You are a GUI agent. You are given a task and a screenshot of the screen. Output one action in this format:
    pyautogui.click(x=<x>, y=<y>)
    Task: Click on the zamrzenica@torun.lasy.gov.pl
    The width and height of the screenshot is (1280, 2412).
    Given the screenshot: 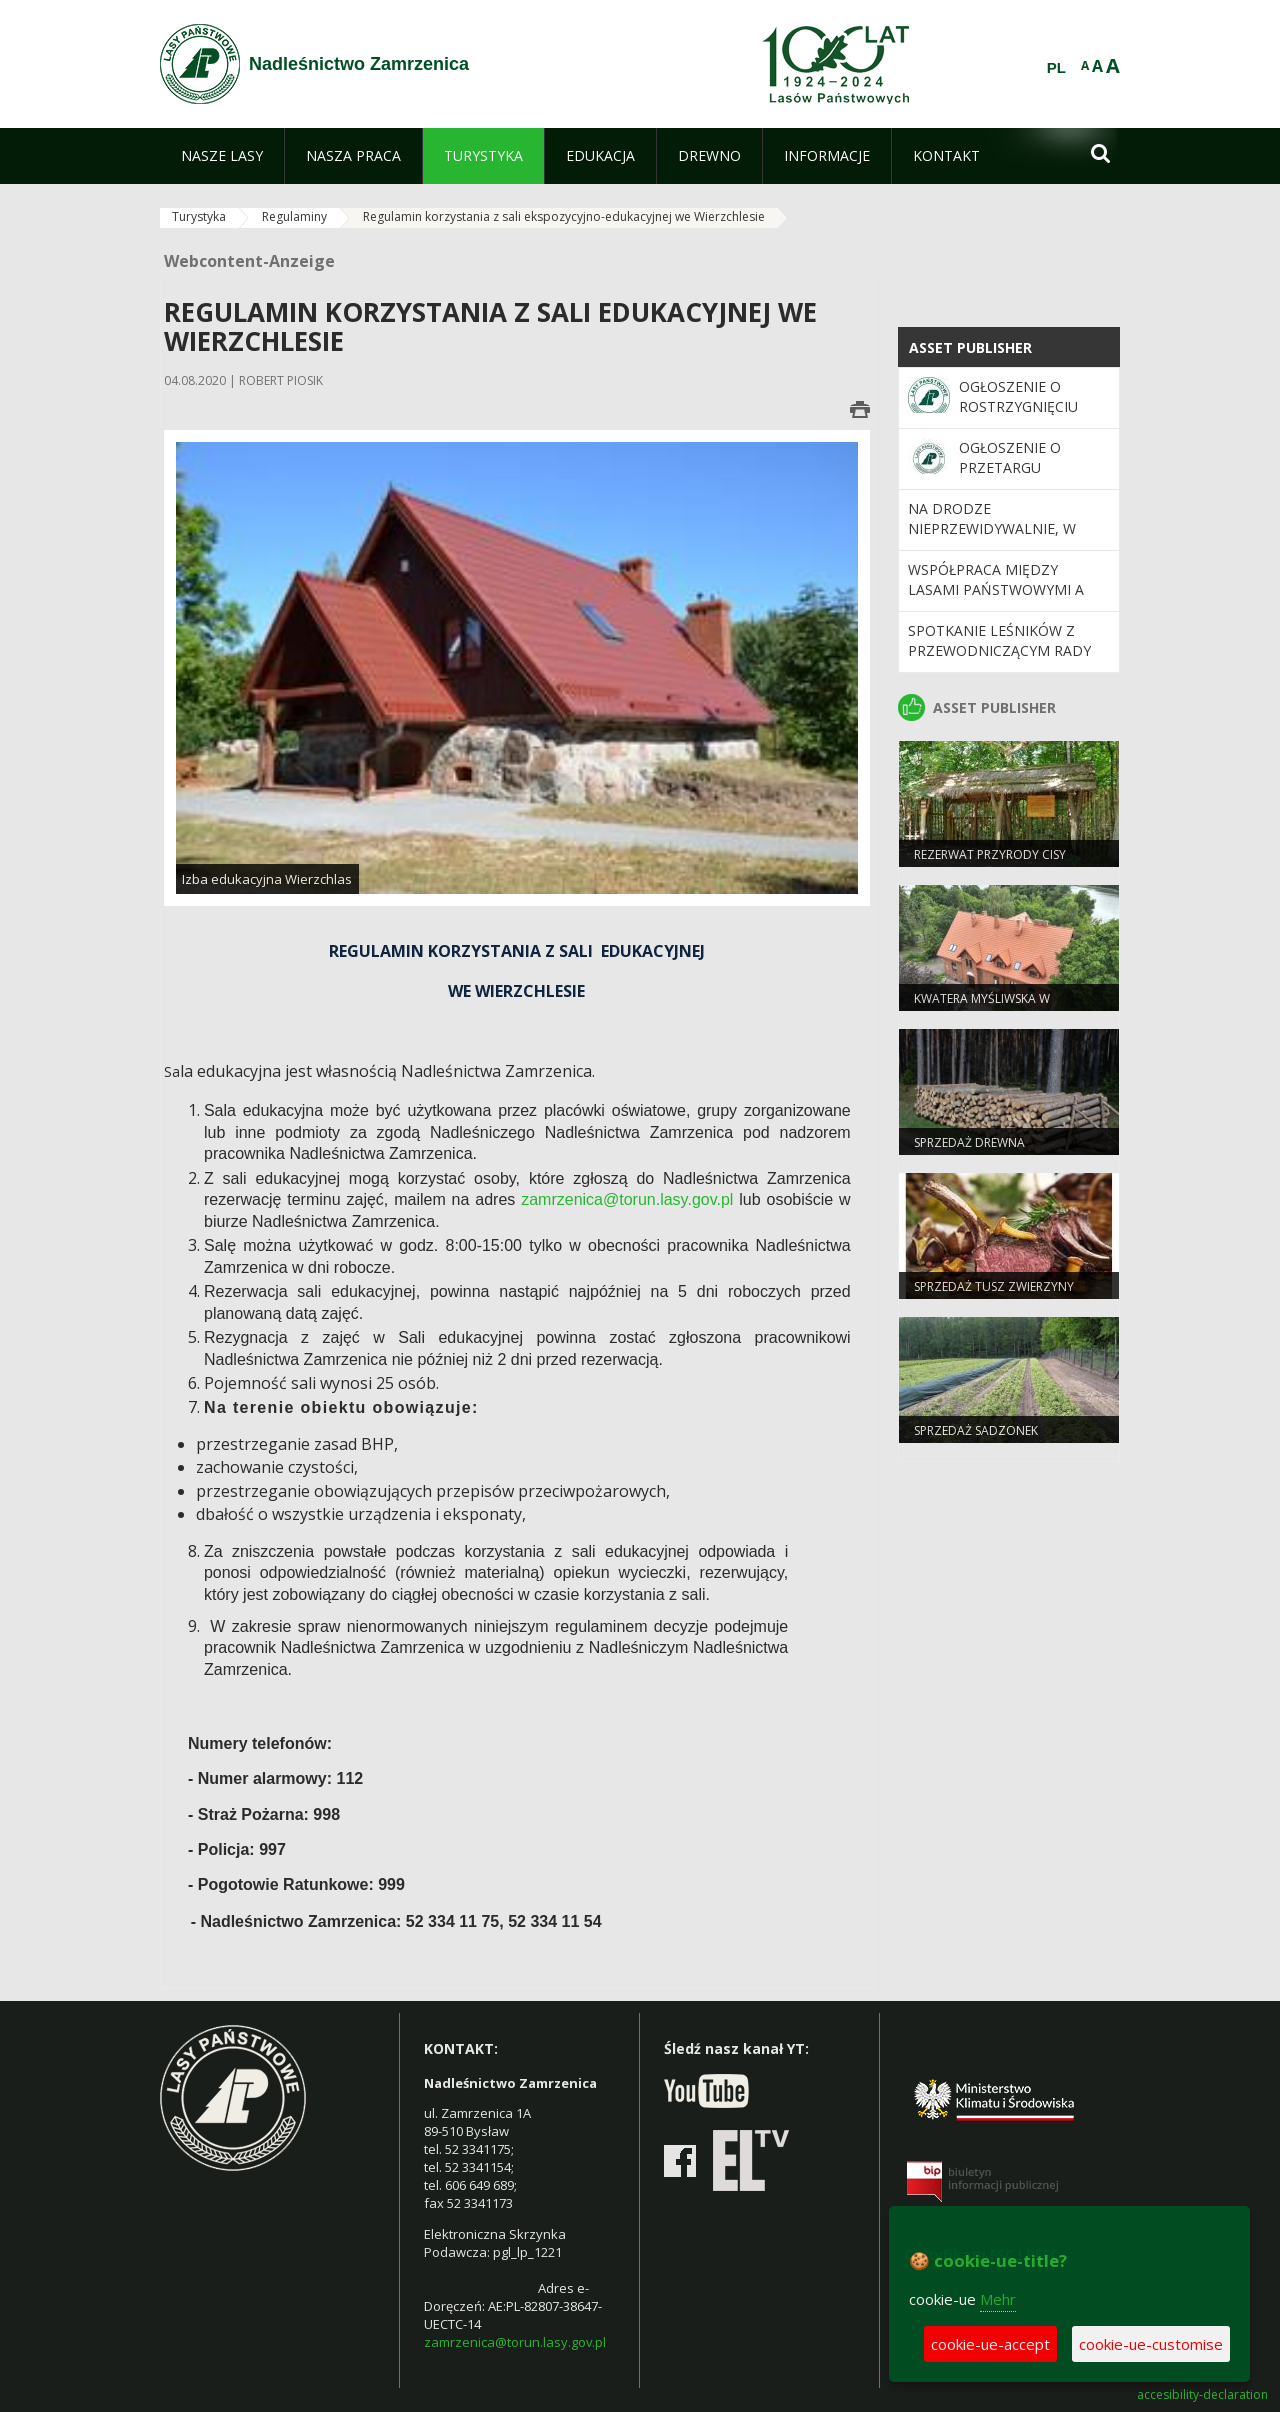 What is the action you would take?
    pyautogui.click(x=627, y=1199)
    